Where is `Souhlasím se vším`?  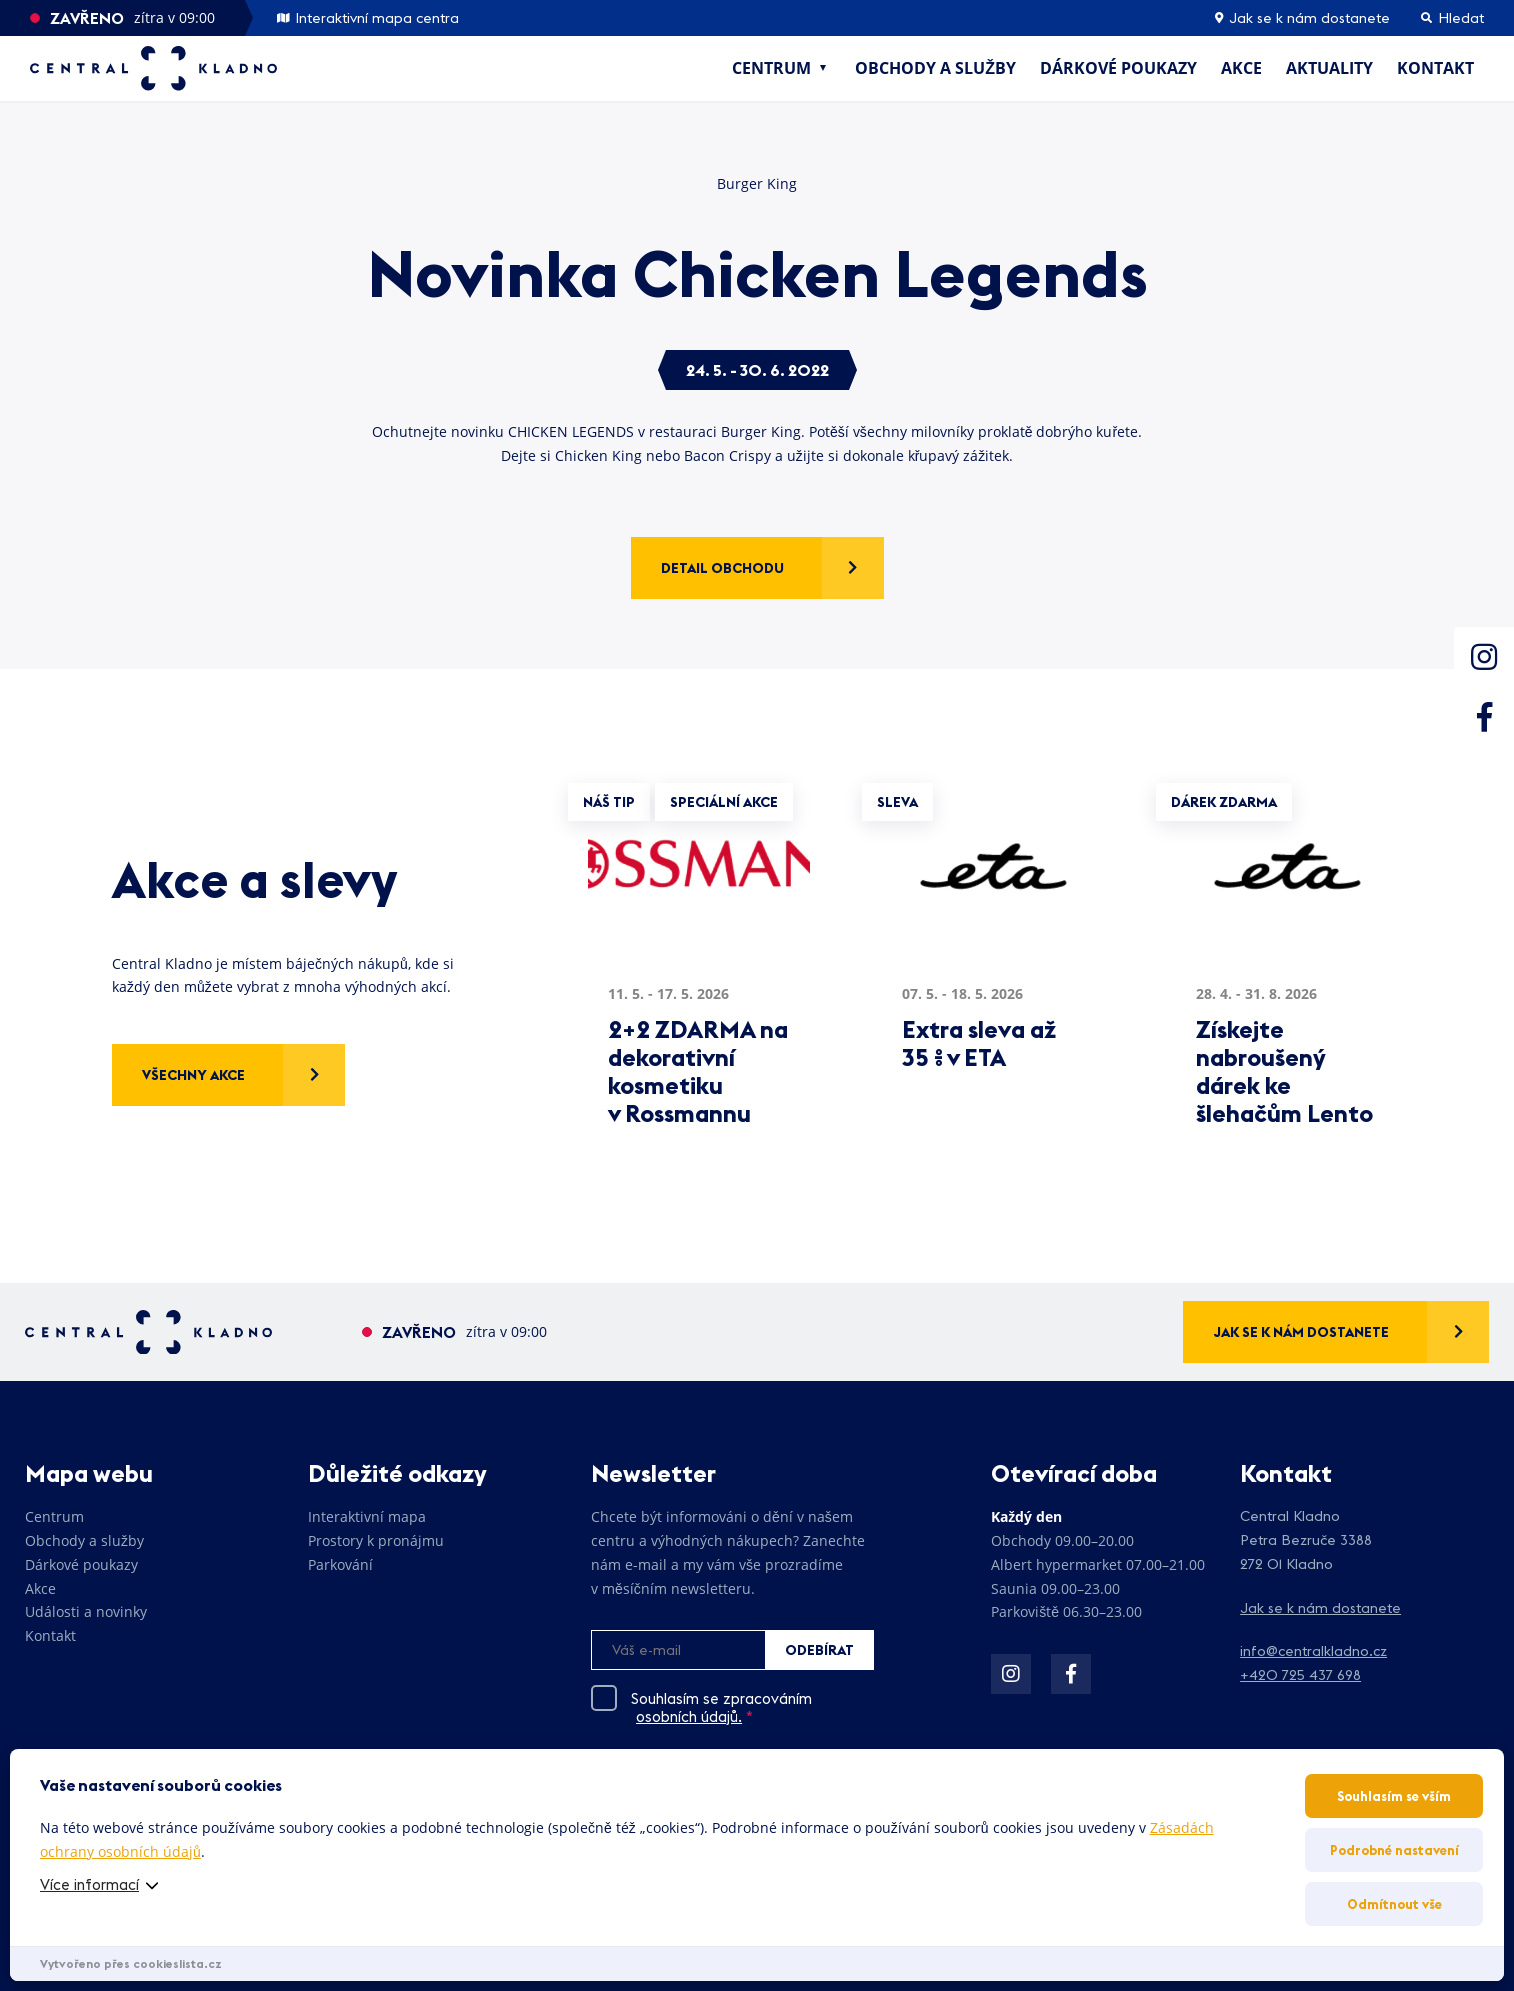
Souhlasím se vším is located at coordinates (1394, 1796).